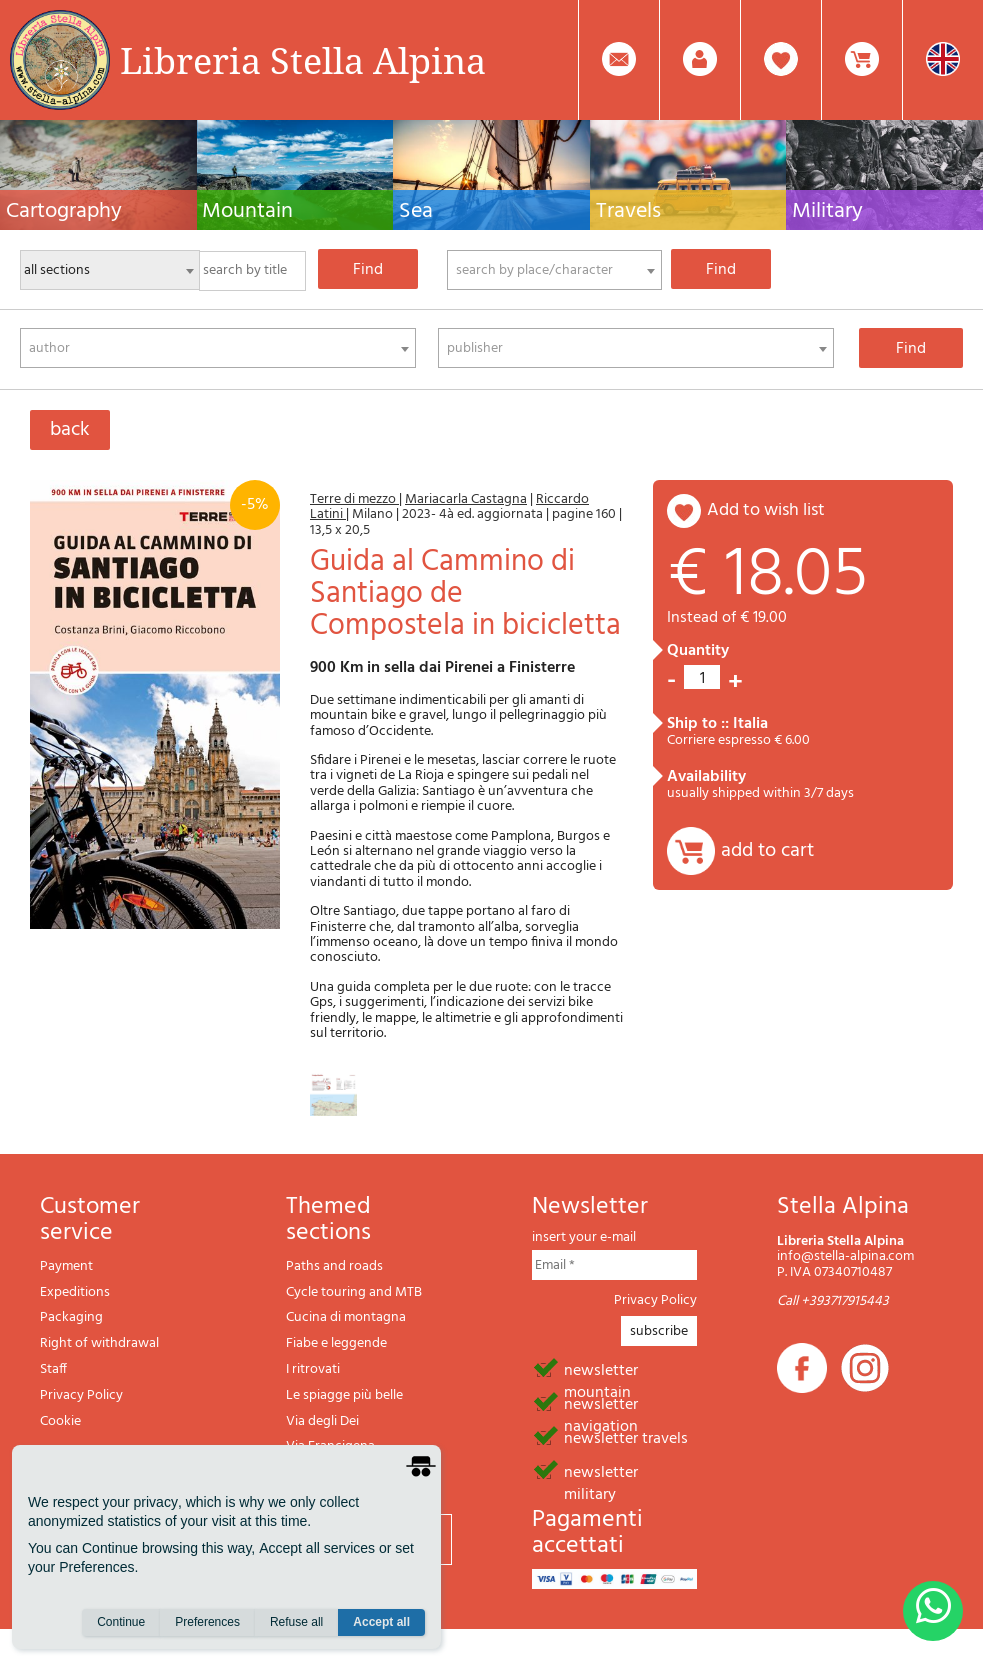  Describe the element at coordinates (303, 60) in the screenshot. I see `Libreria Stella Alpina` at that location.